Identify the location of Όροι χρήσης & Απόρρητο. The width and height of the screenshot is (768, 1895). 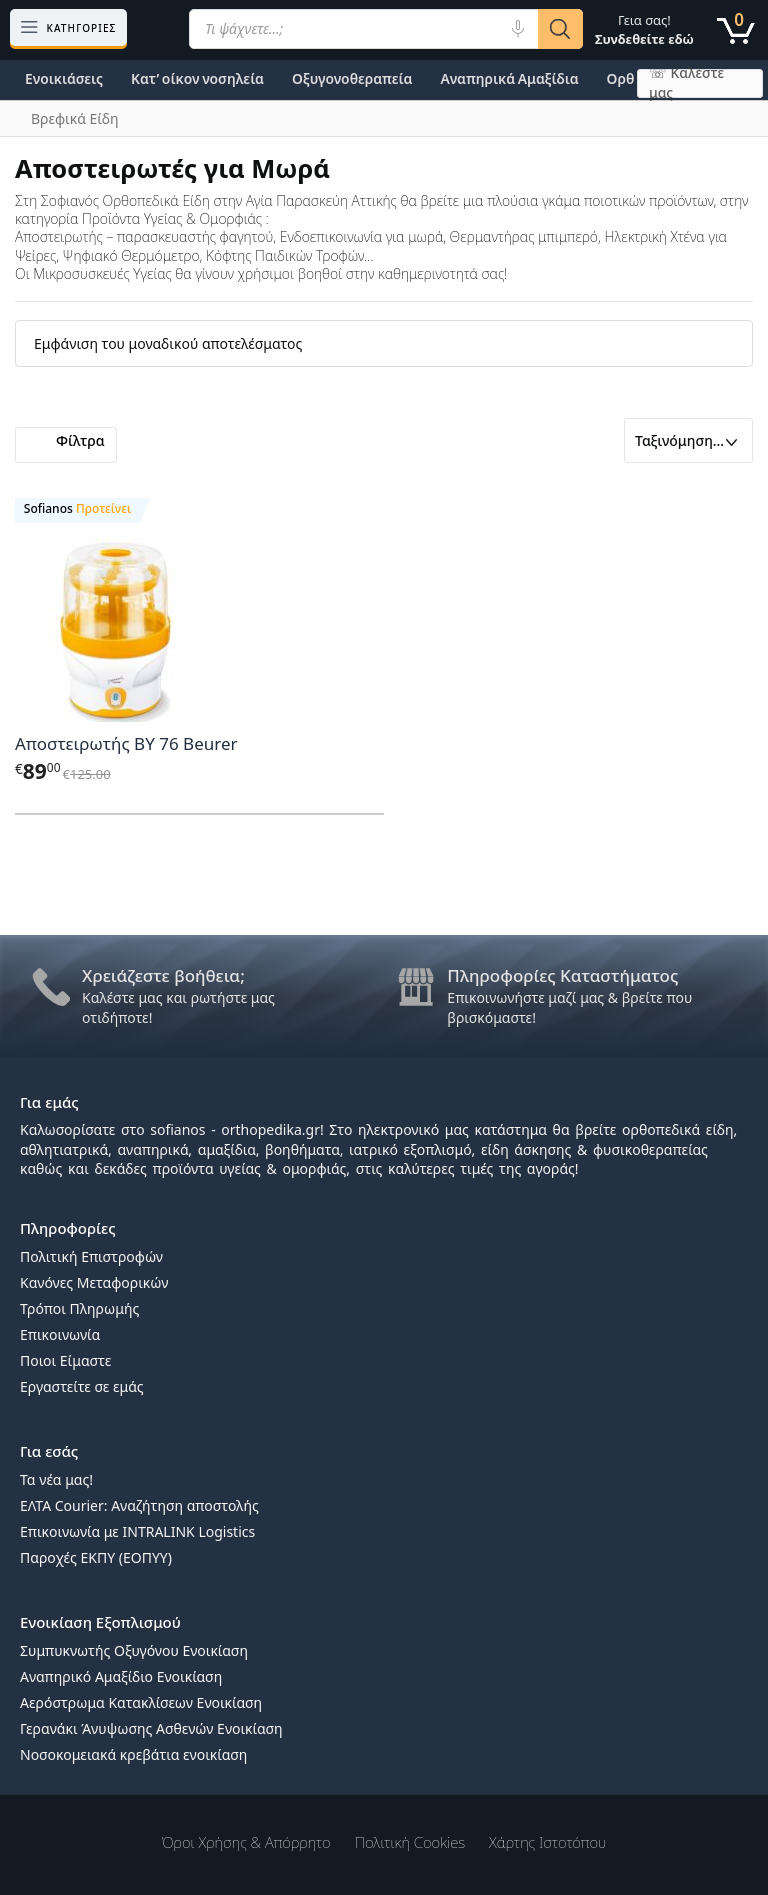
(246, 1842).